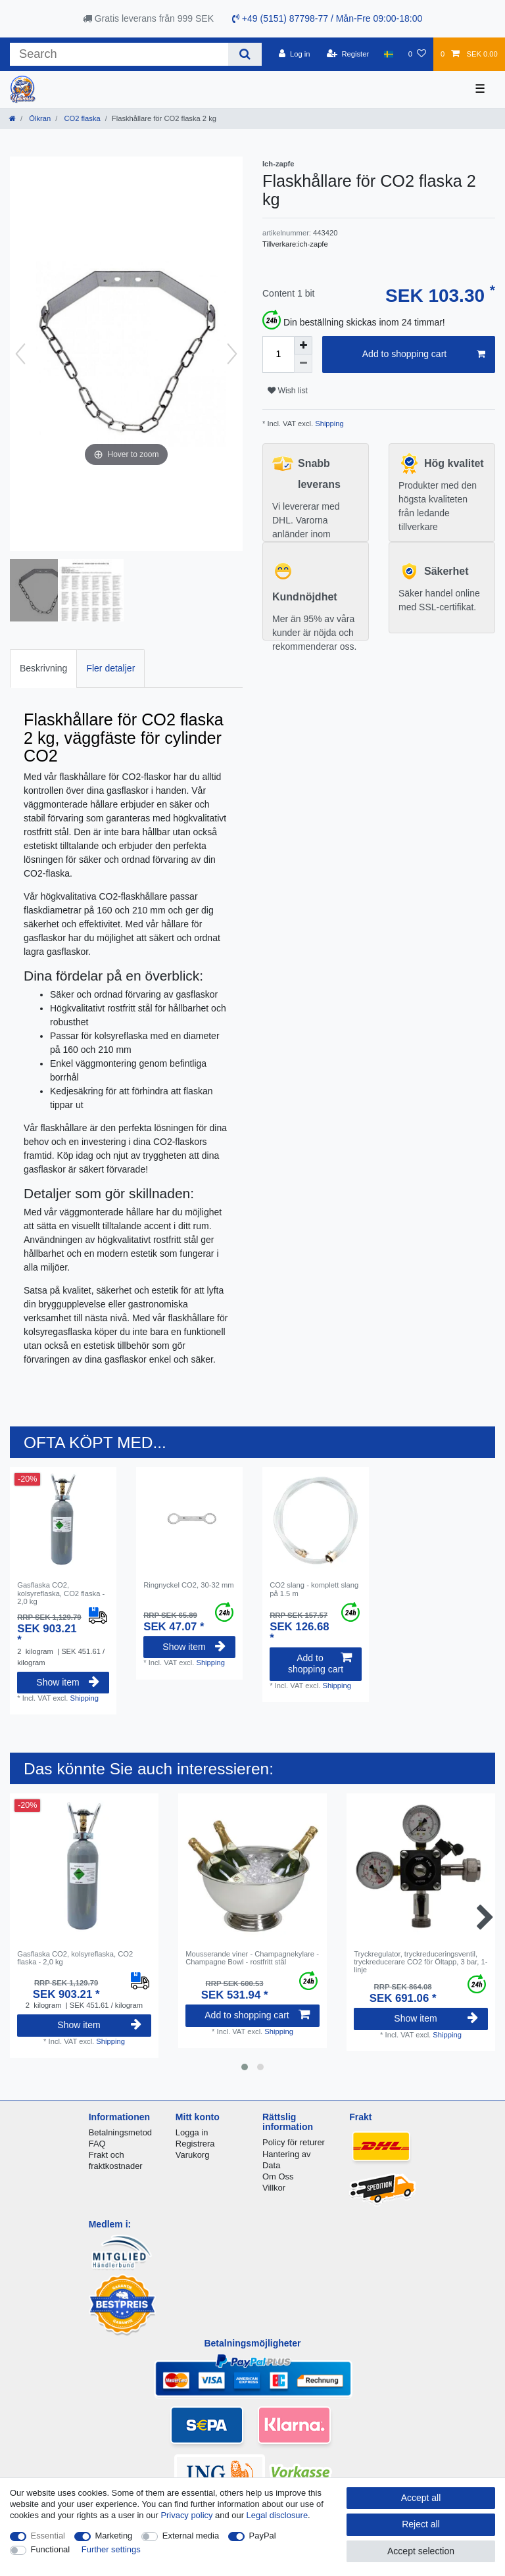 The image size is (505, 2576). I want to click on Mousserande viner - Champagnekylare - Champagne Bowl - rostfritt stål, so click(252, 1958).